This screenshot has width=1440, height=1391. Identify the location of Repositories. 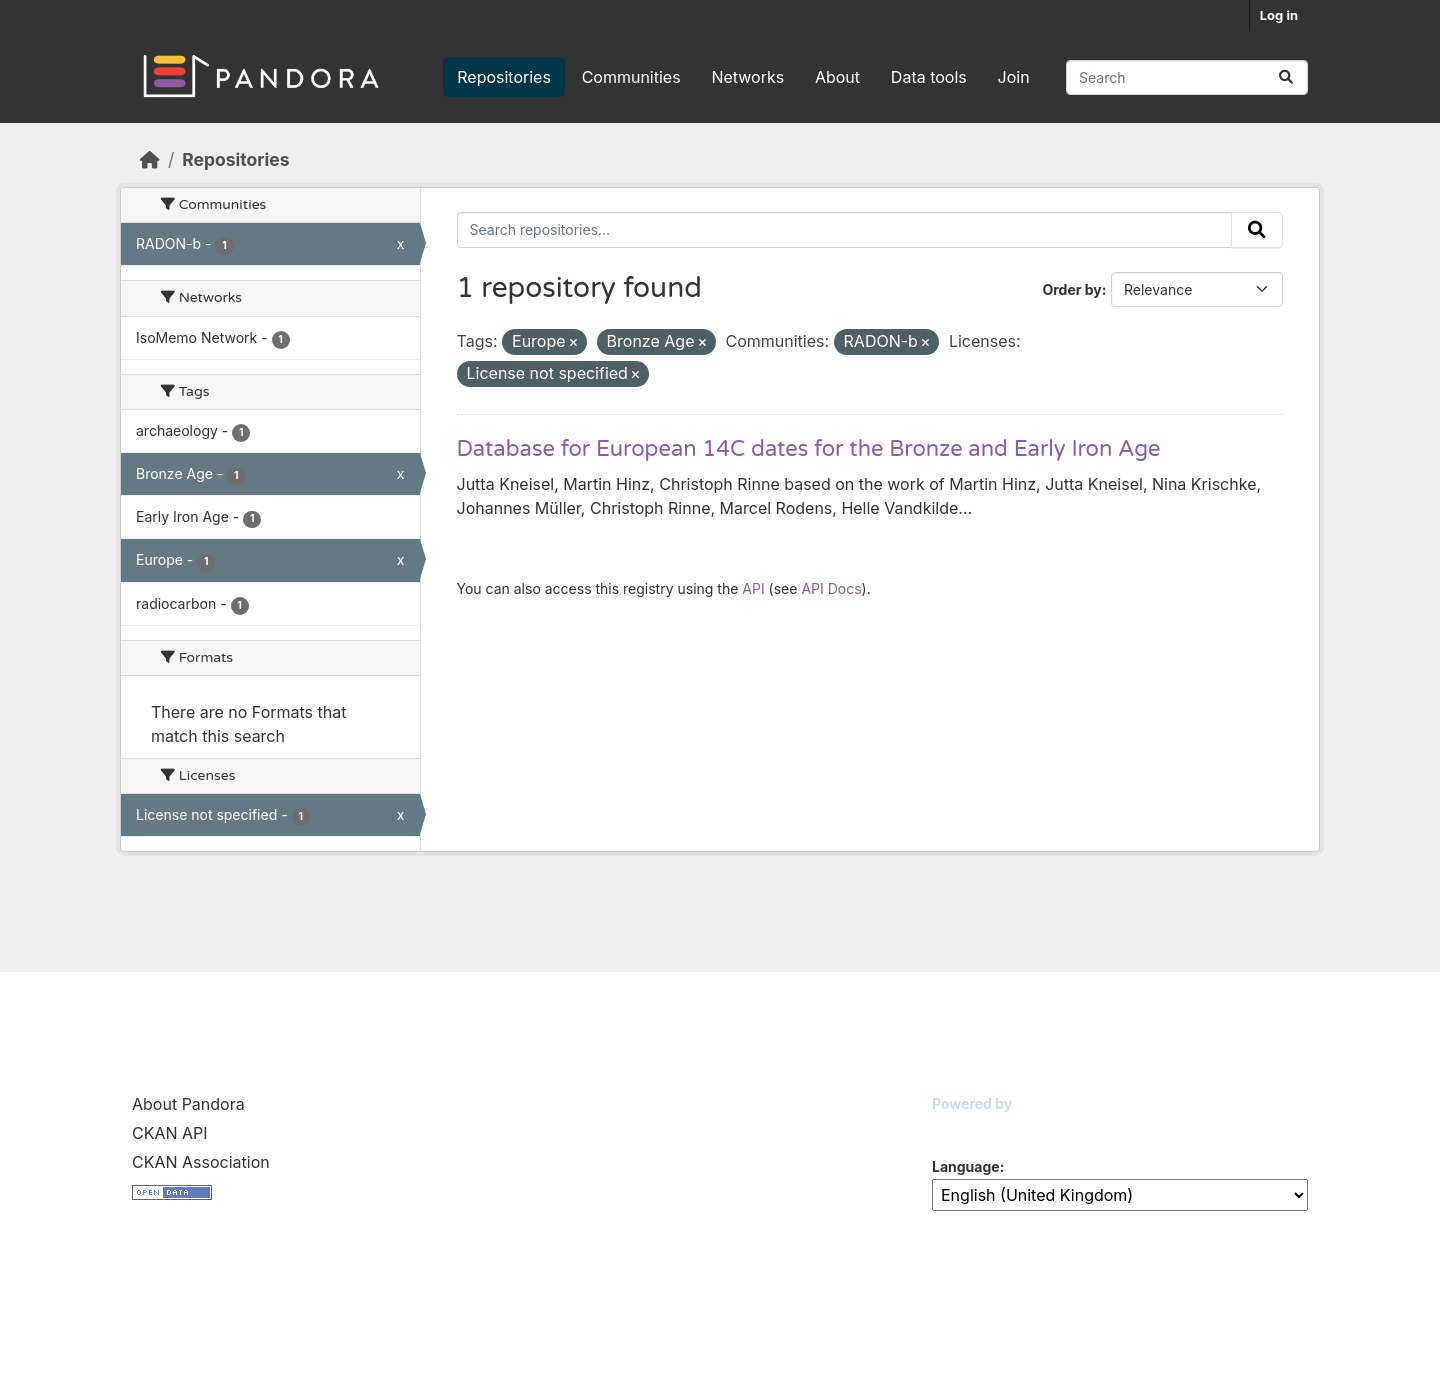
(504, 77).